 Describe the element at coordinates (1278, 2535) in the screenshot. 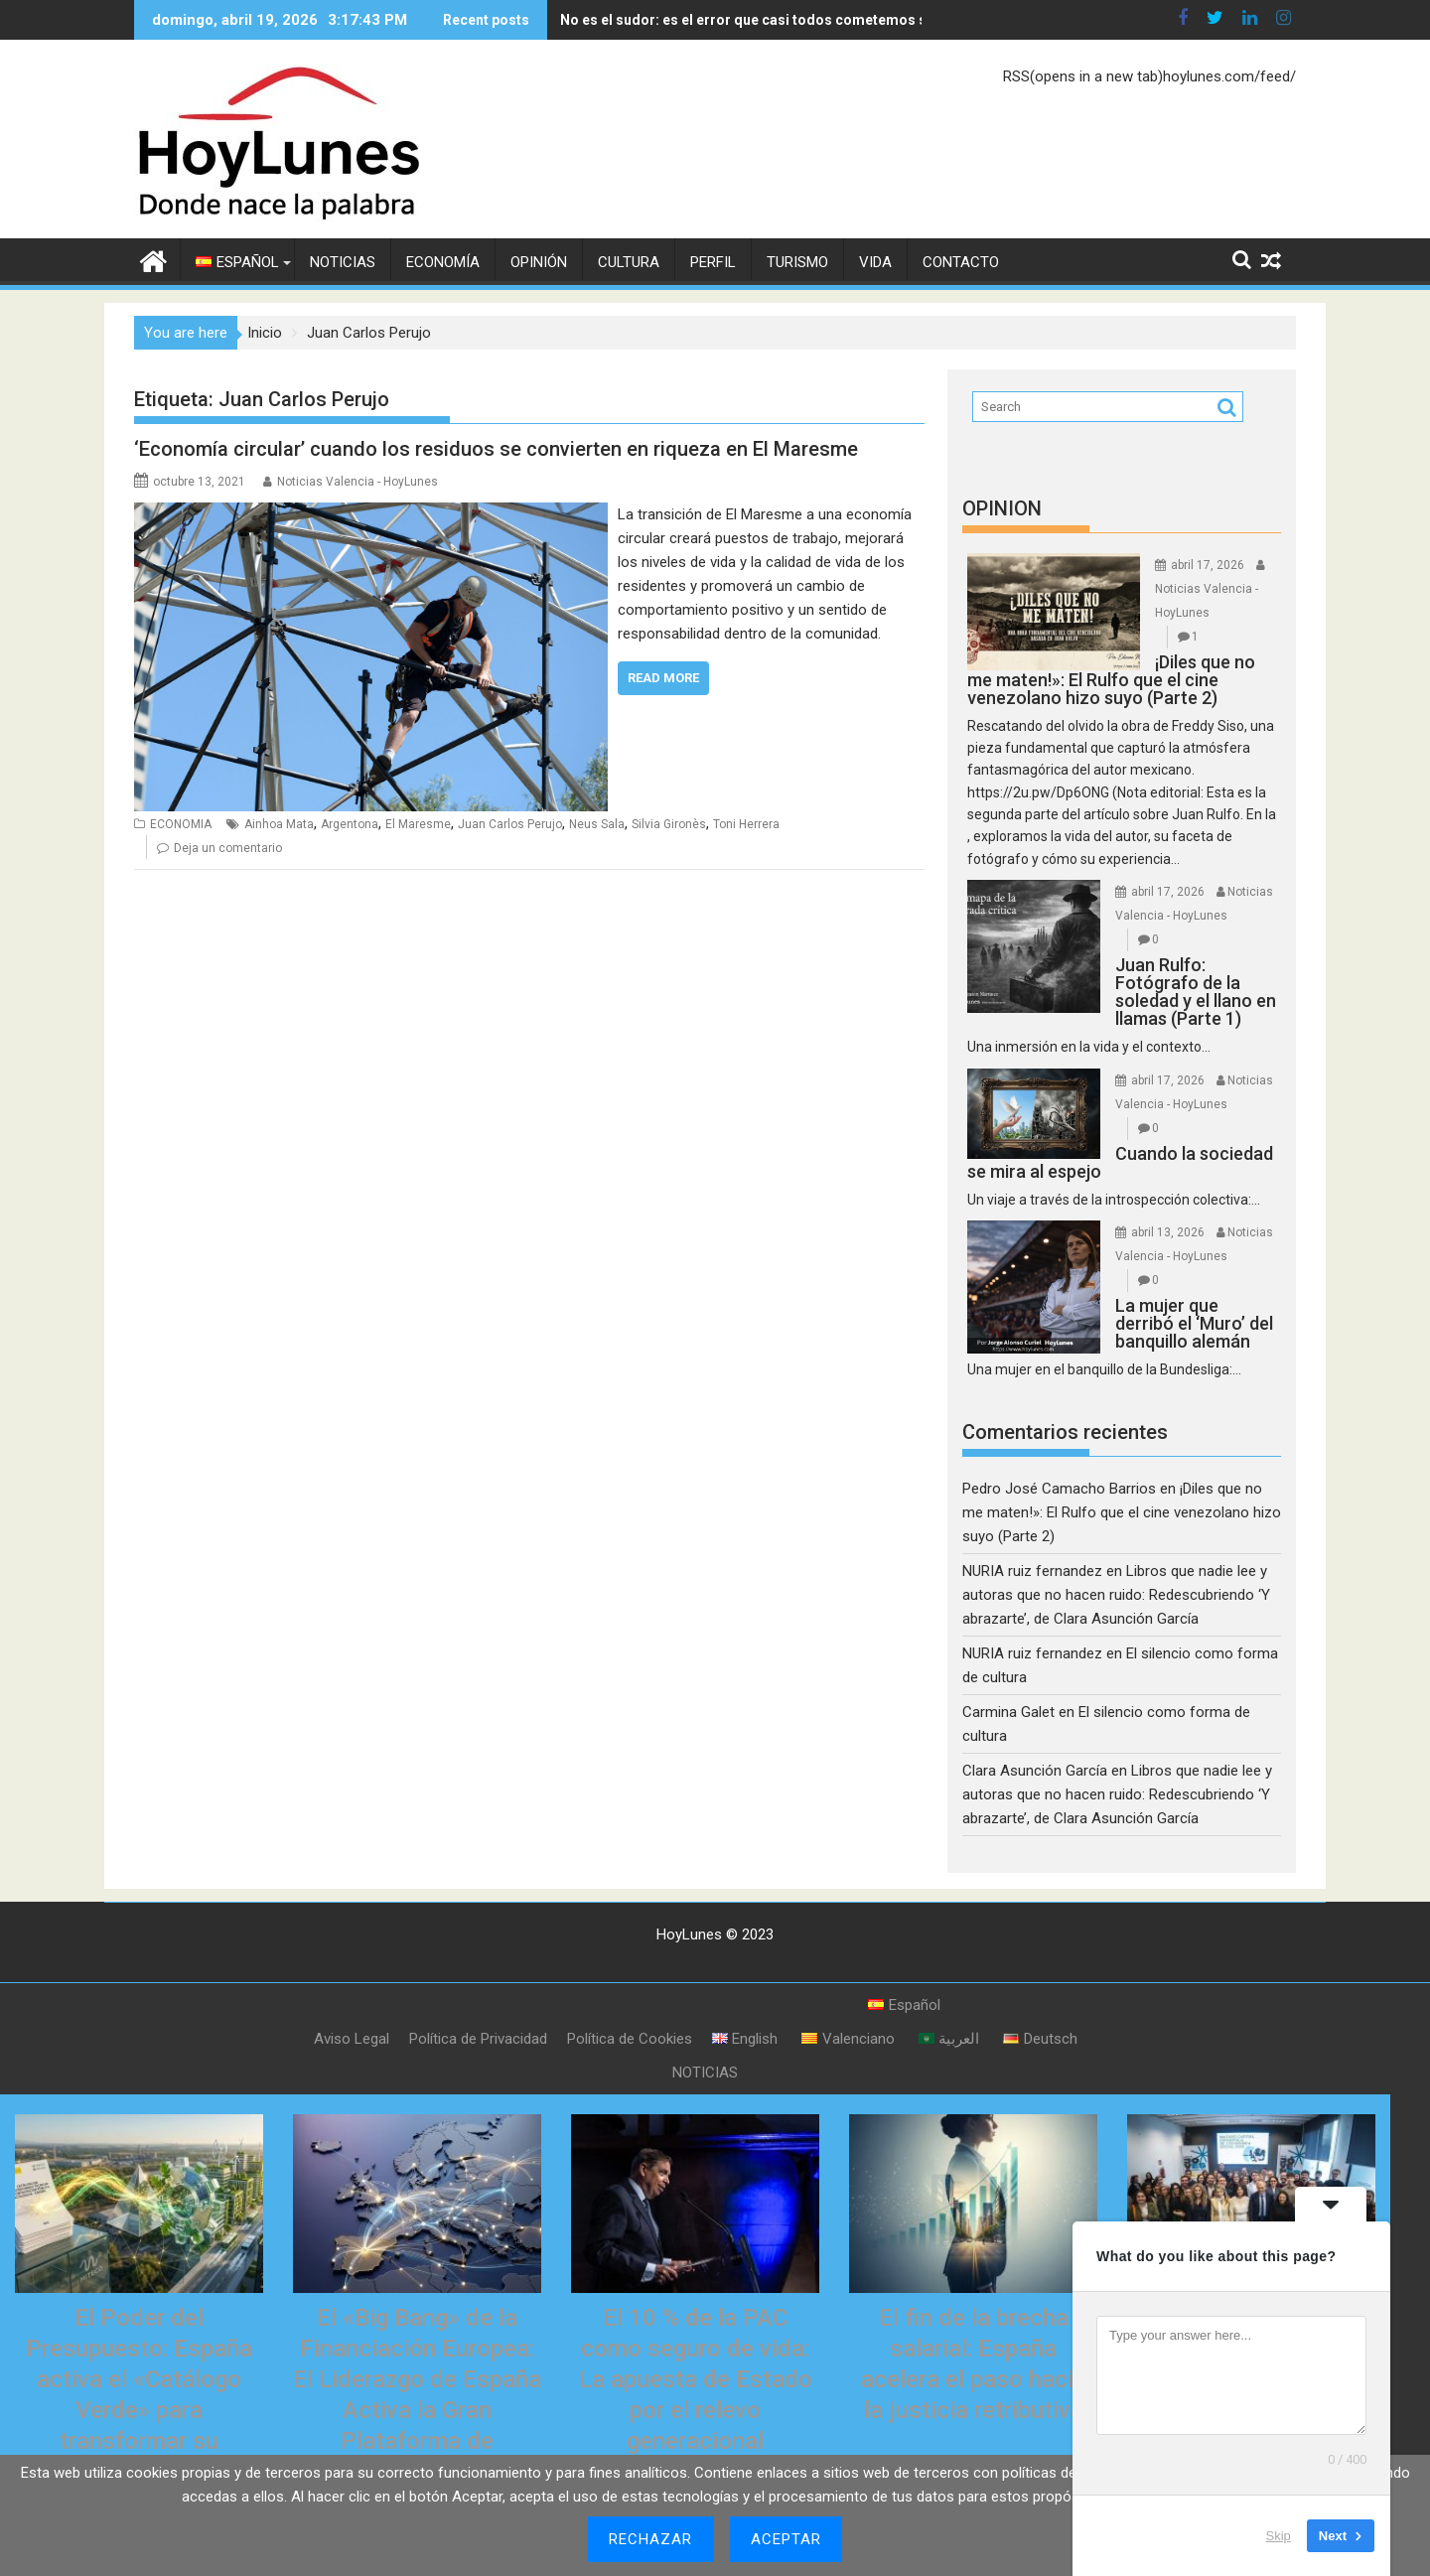

I see `Skip` at that location.